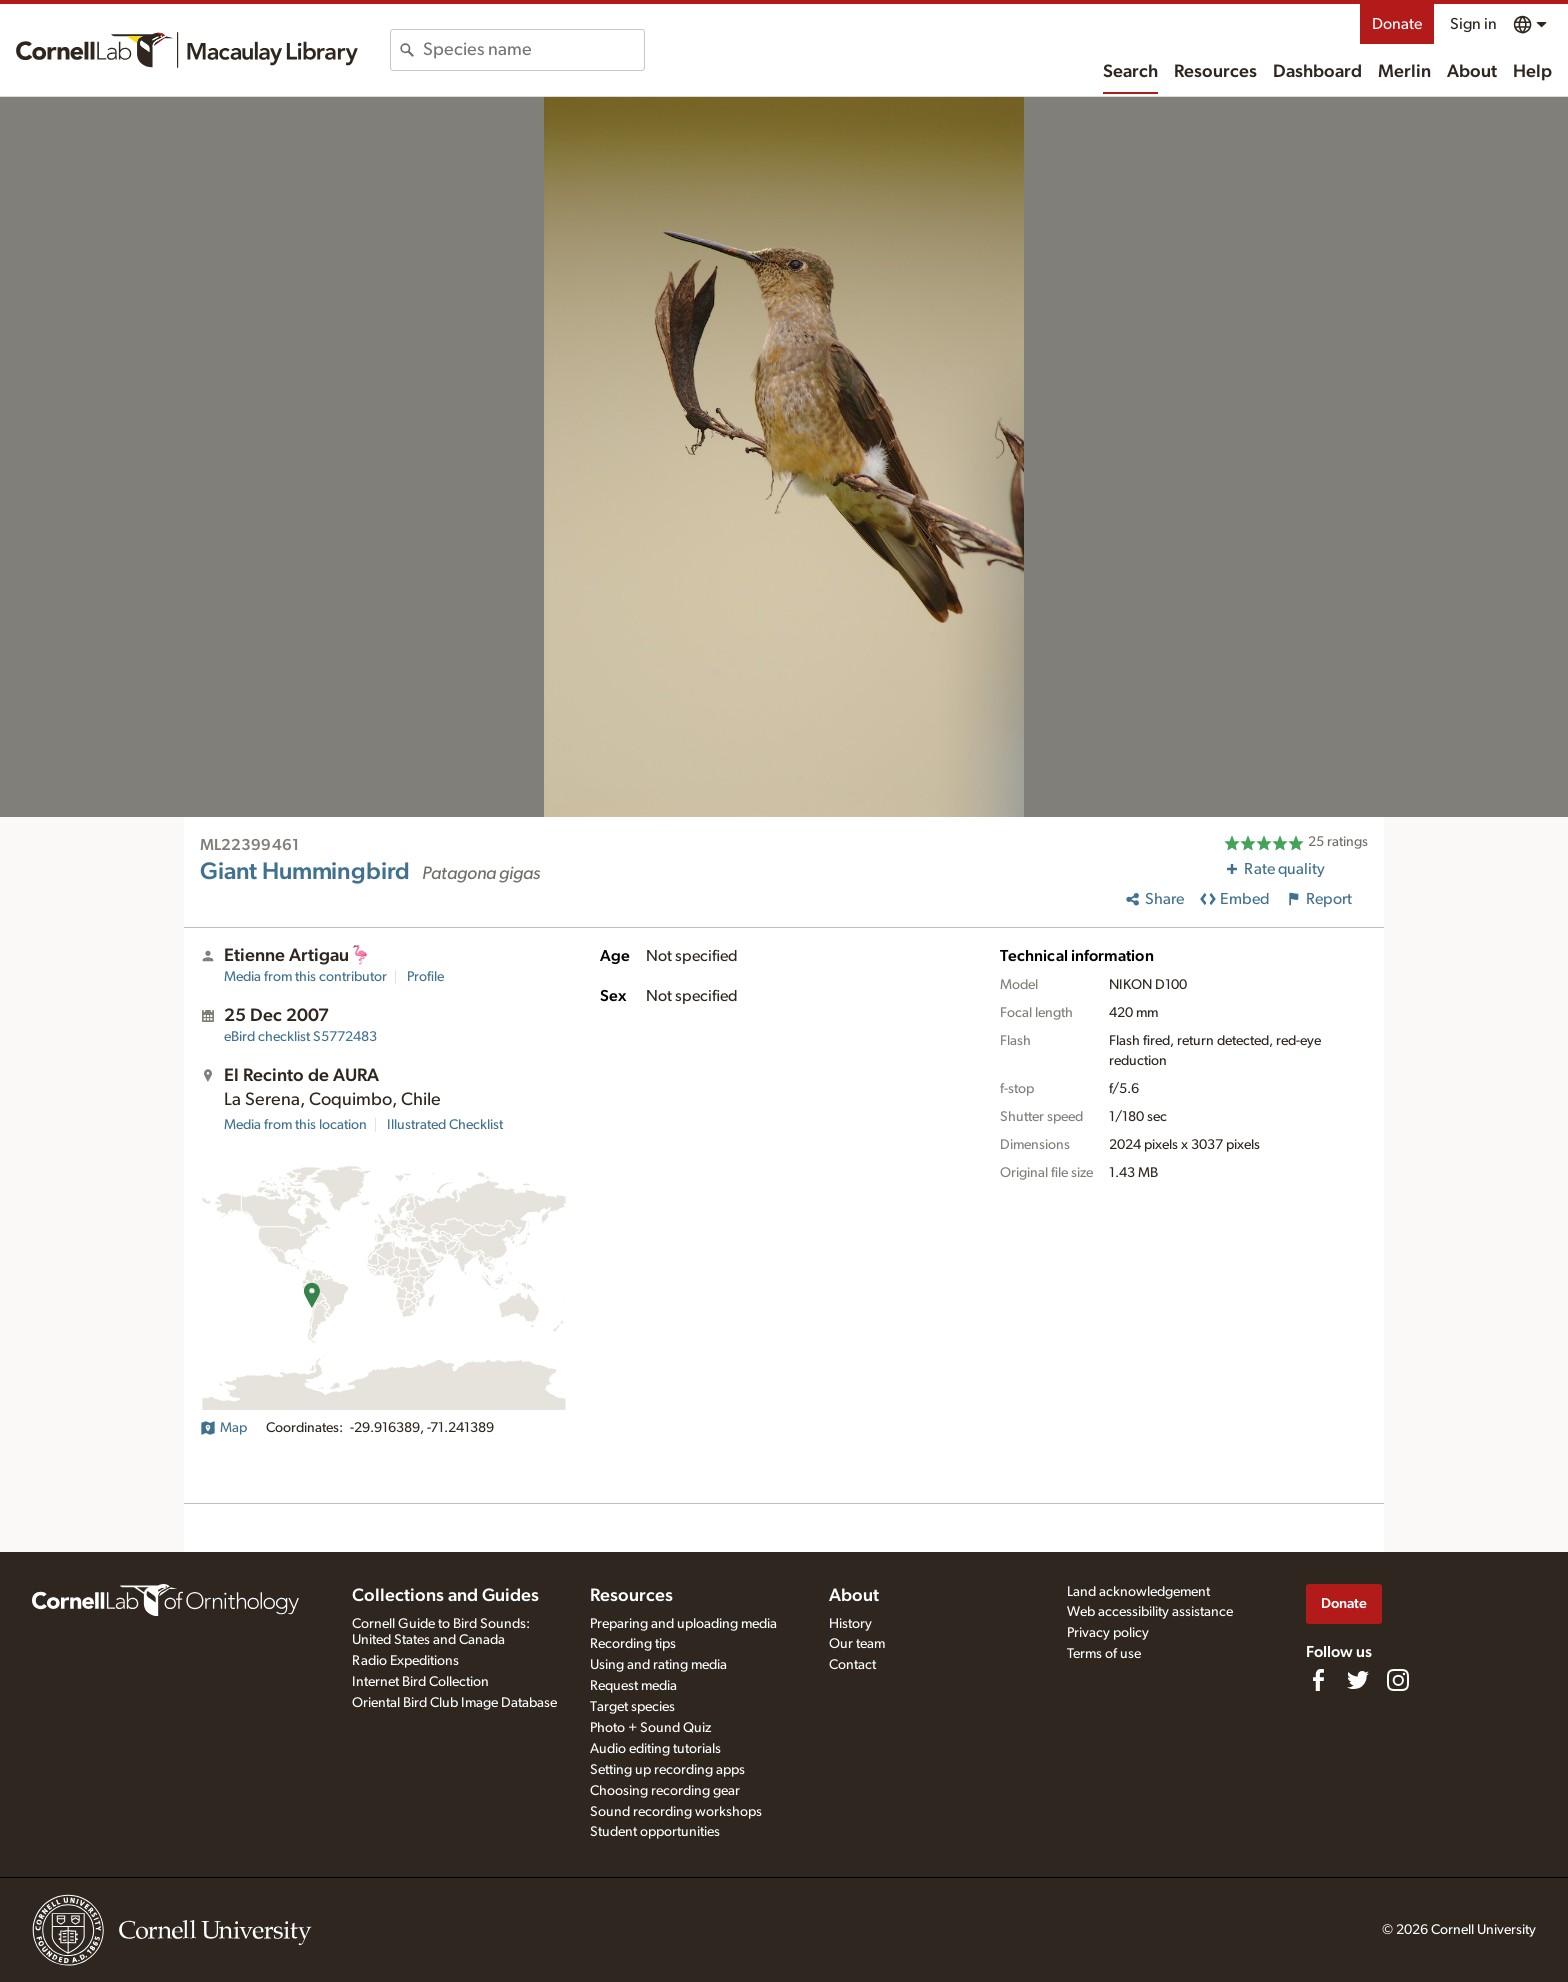 The height and width of the screenshot is (1982, 1568). Describe the element at coordinates (655, 1832) in the screenshot. I see `Student opportunities` at that location.